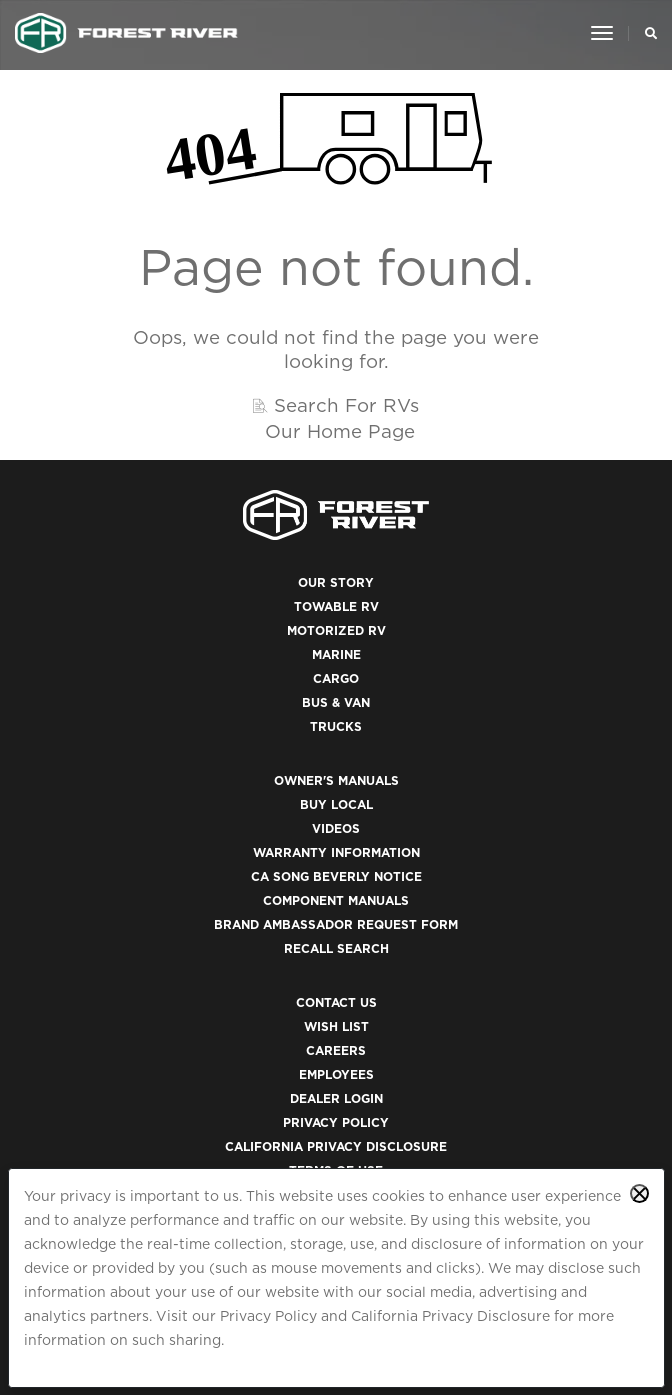 The image size is (672, 1395). I want to click on Contact Us, so click(336, 1002).